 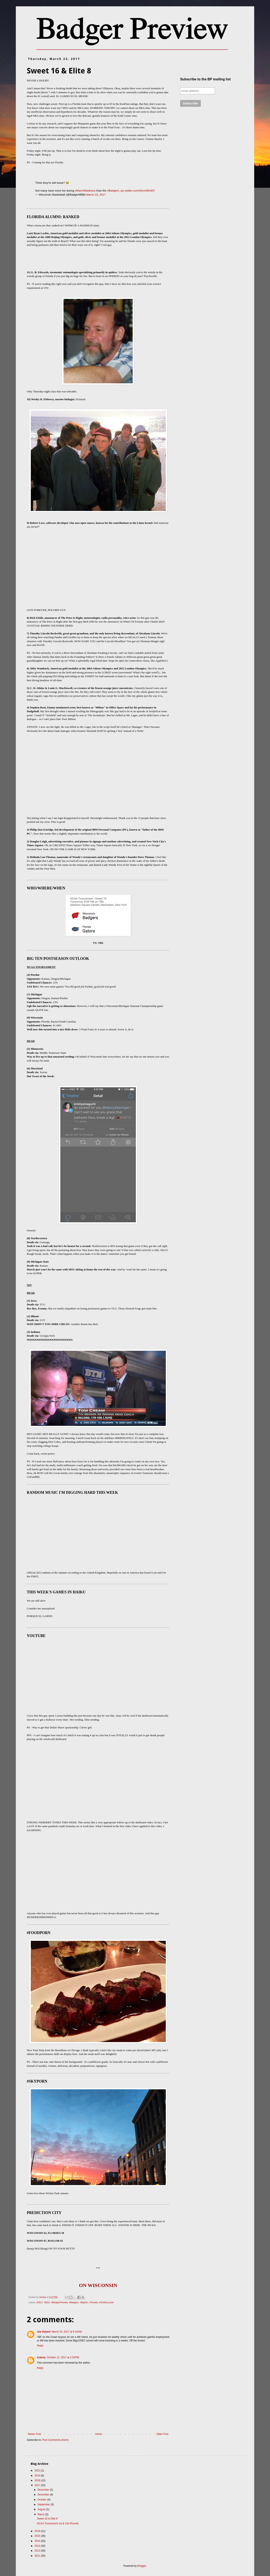 What do you see at coordinates (41, 2514) in the screenshot?
I see `March` at bounding box center [41, 2514].